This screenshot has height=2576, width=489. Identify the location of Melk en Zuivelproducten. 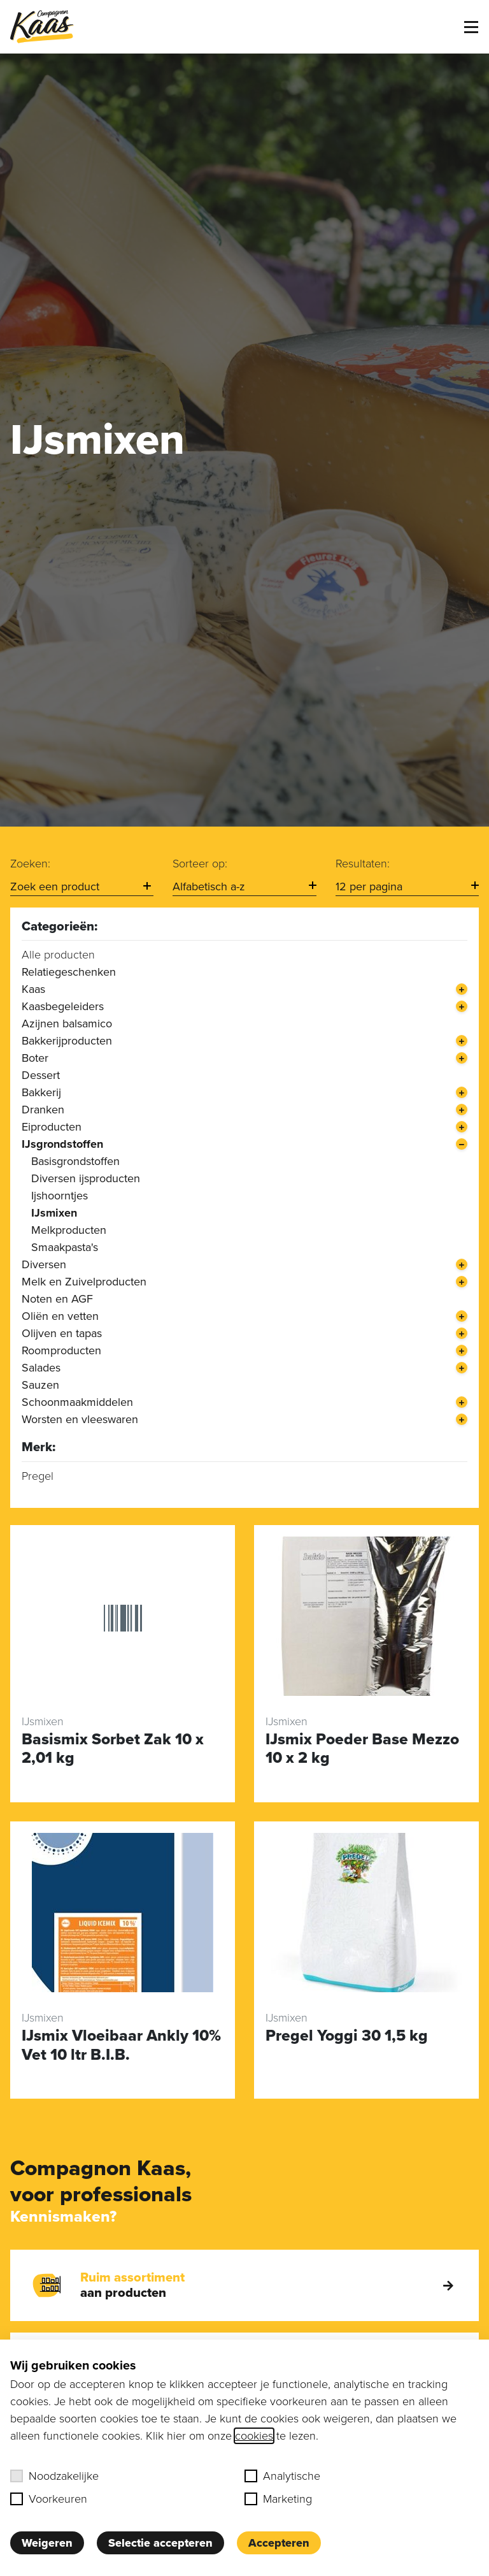
(84, 1282).